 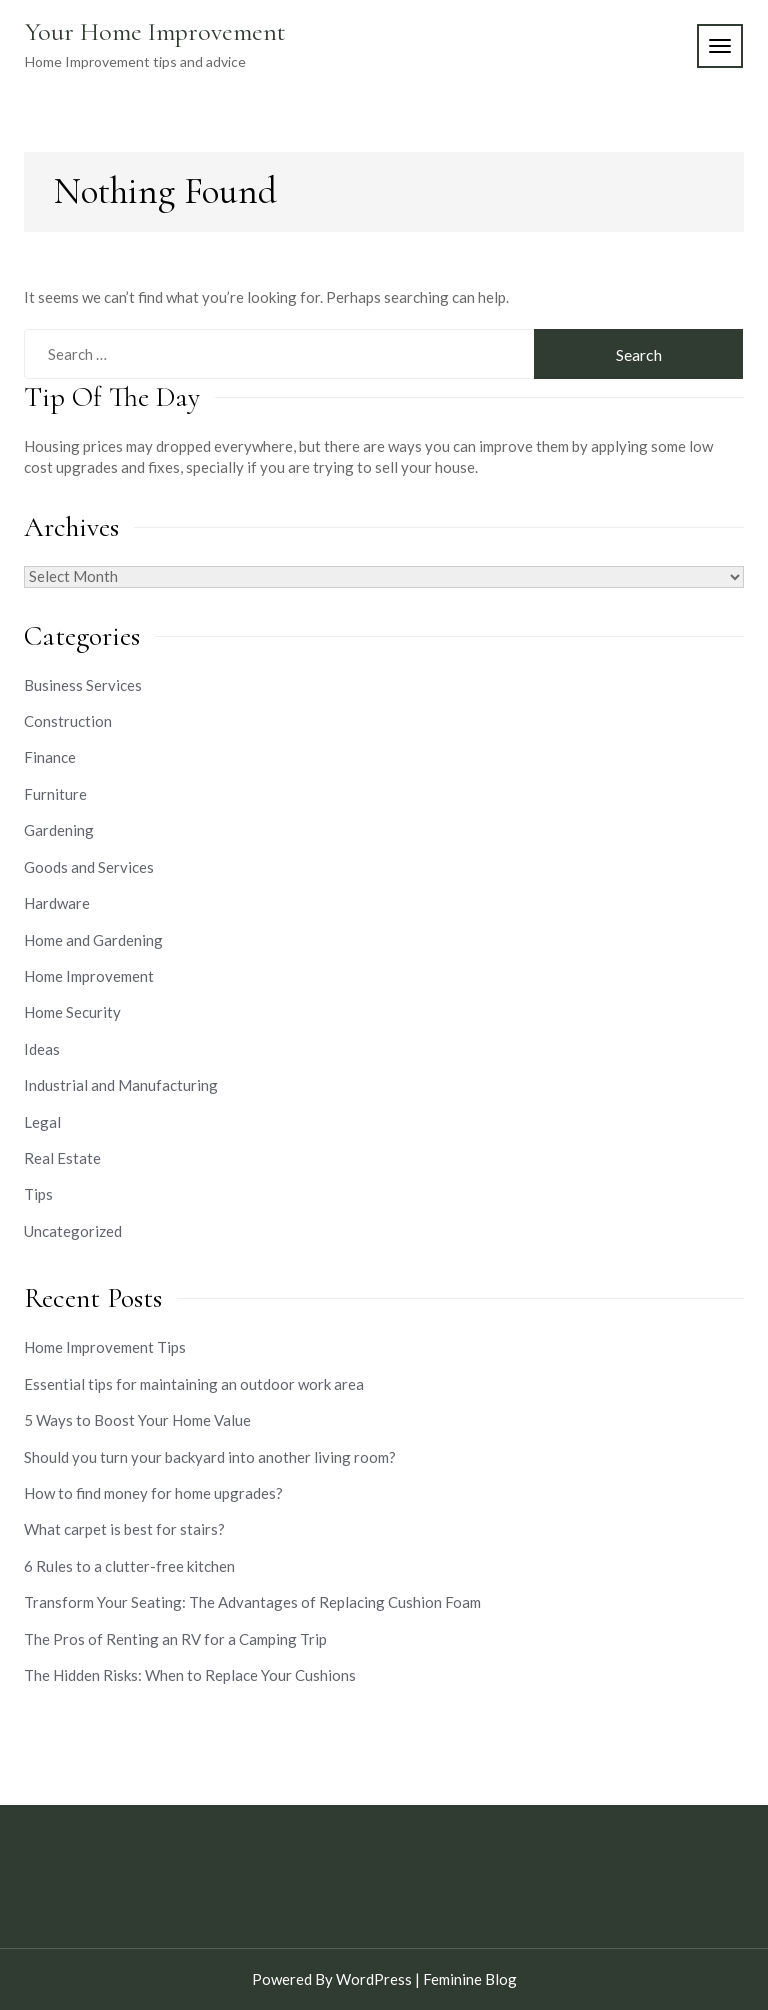 What do you see at coordinates (55, 794) in the screenshot?
I see `Furniture` at bounding box center [55, 794].